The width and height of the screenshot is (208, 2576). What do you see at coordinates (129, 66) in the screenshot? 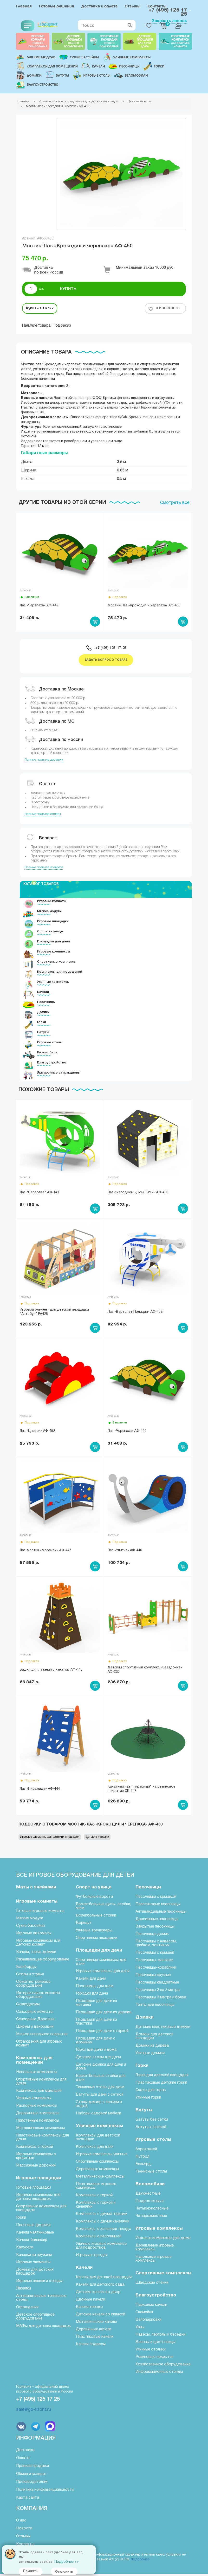
I see `Песочницы` at bounding box center [129, 66].